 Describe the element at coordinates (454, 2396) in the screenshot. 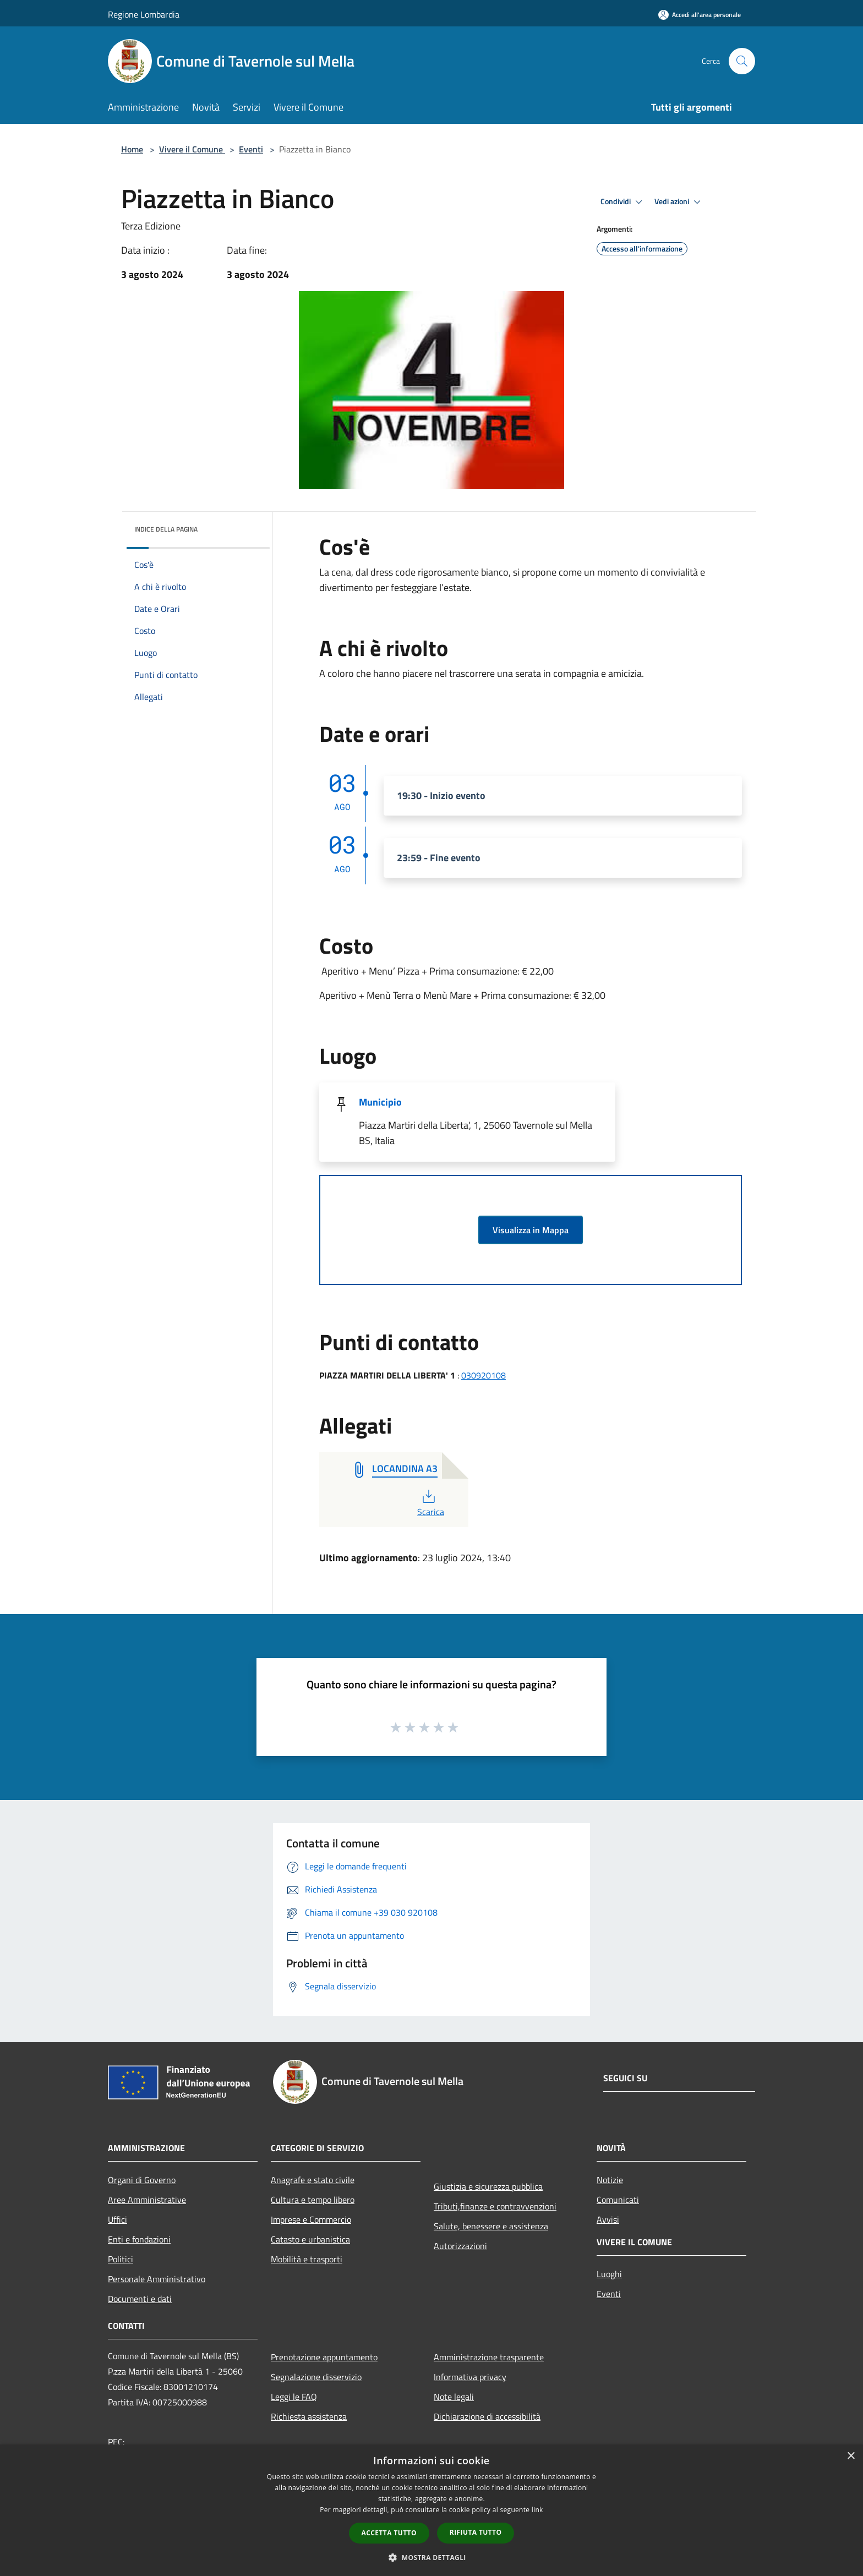

I see `Note legali` at that location.